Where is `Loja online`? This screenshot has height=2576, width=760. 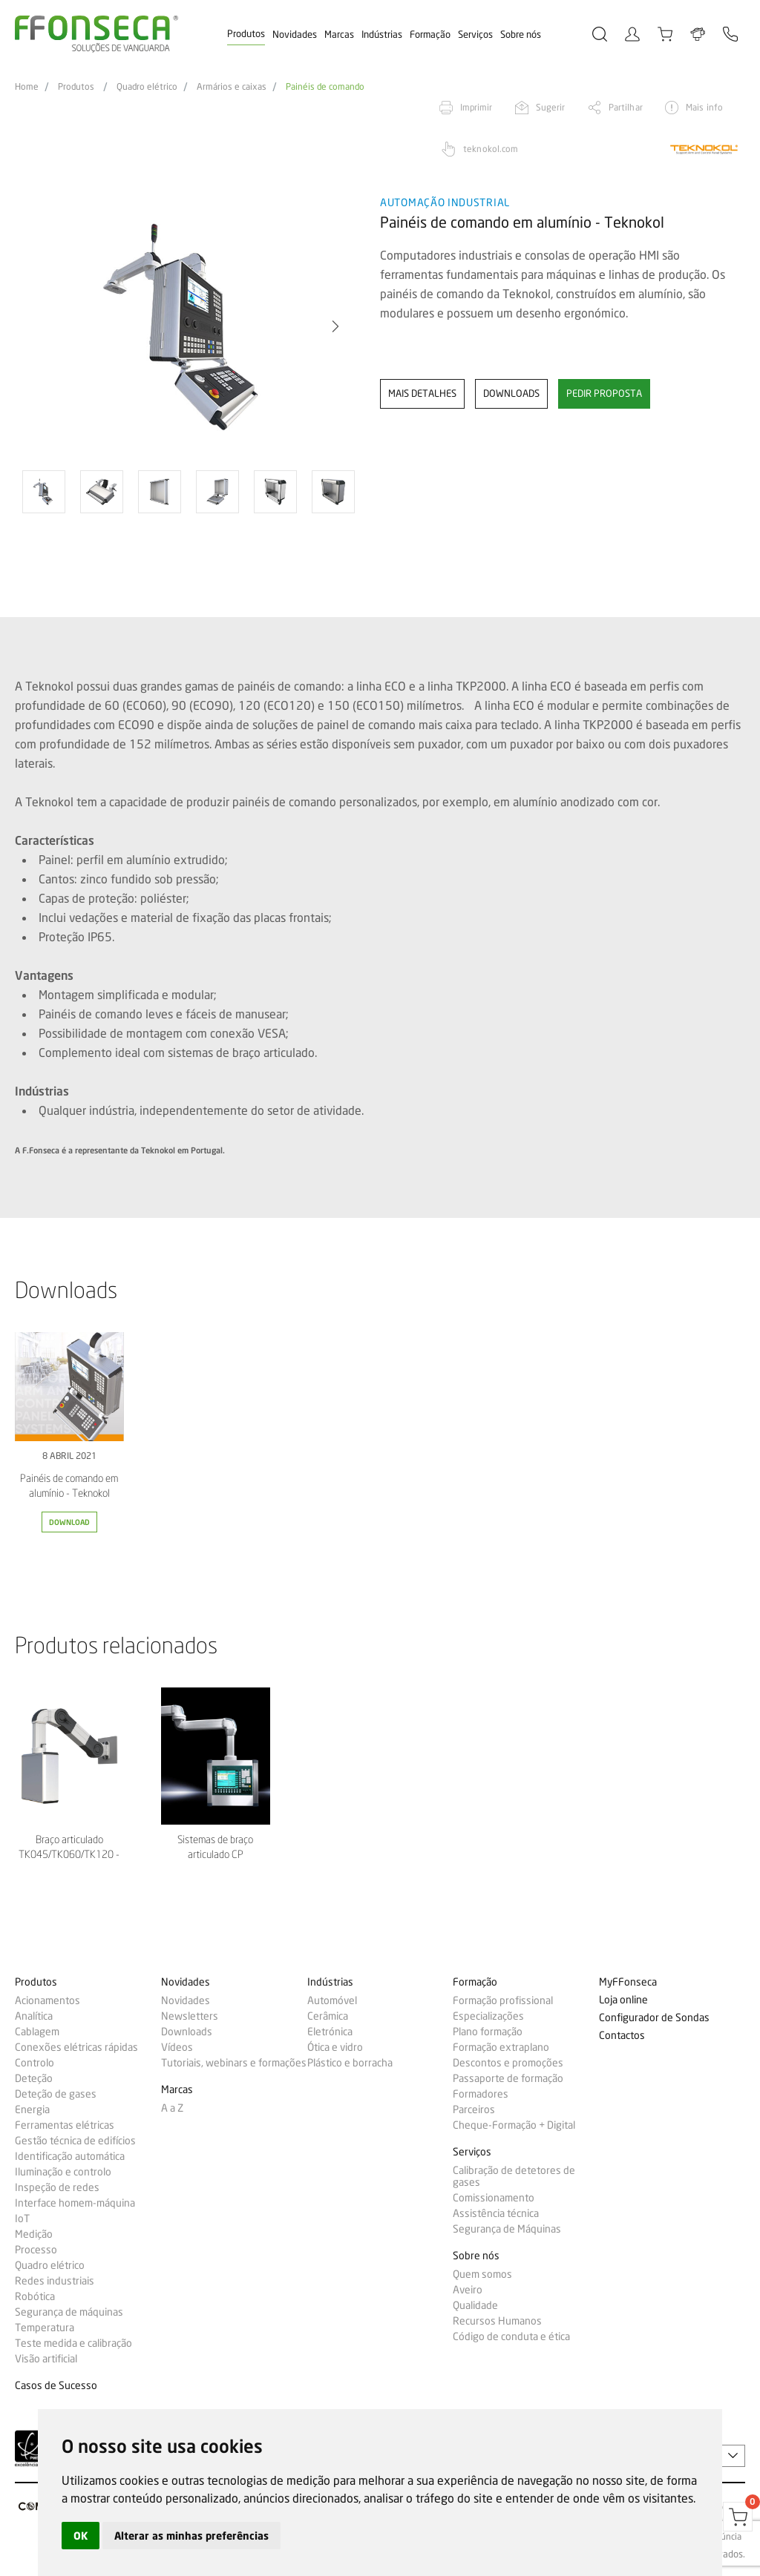 Loja online is located at coordinates (623, 2000).